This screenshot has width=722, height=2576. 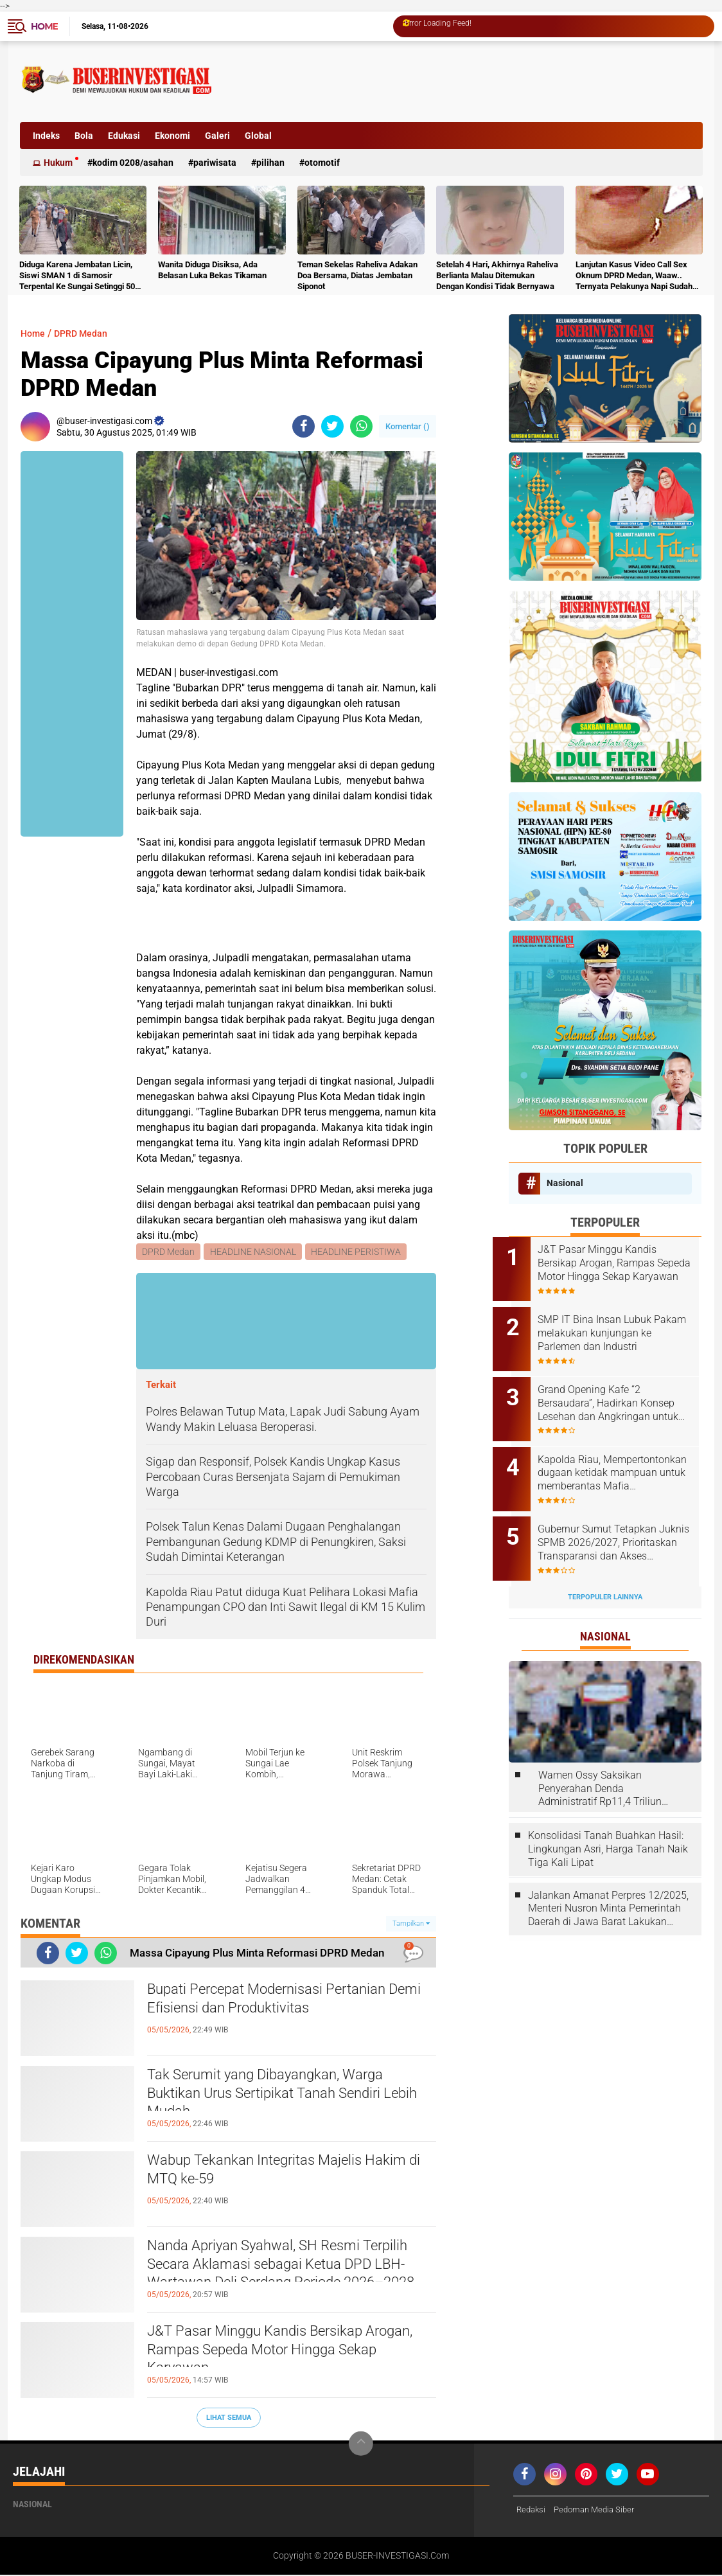 I want to click on Tampilkan, so click(x=411, y=1925).